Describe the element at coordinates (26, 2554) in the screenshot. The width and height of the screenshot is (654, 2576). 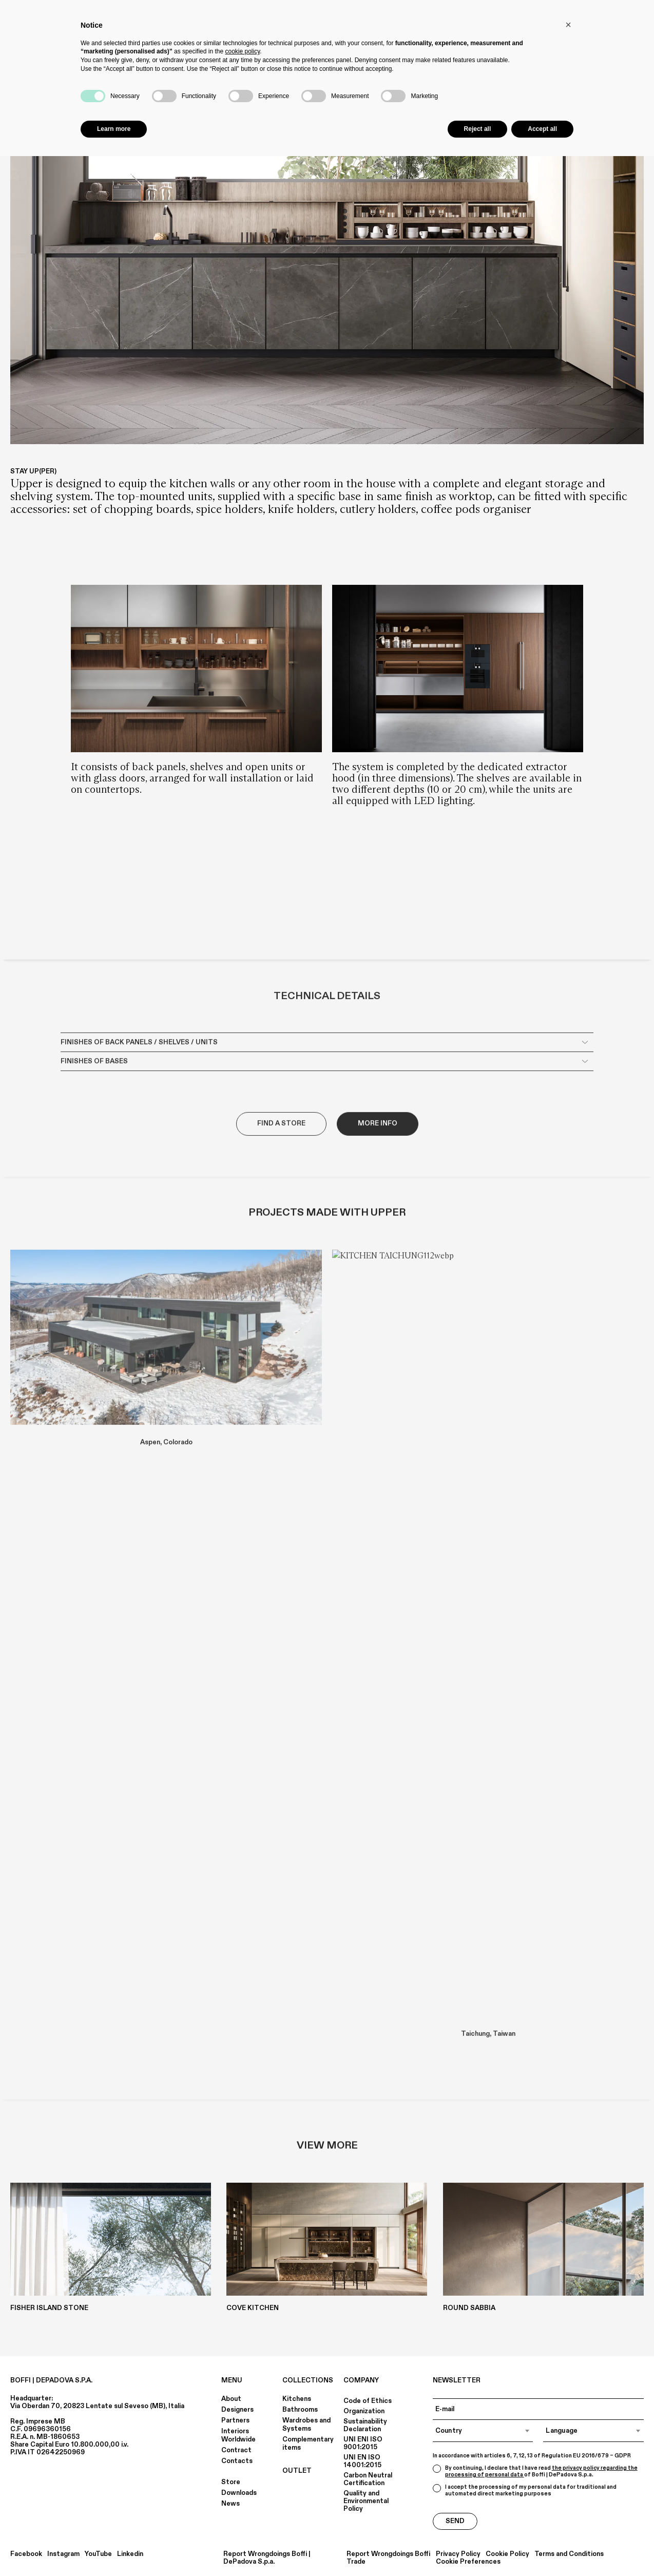
I see `Facebook` at that location.